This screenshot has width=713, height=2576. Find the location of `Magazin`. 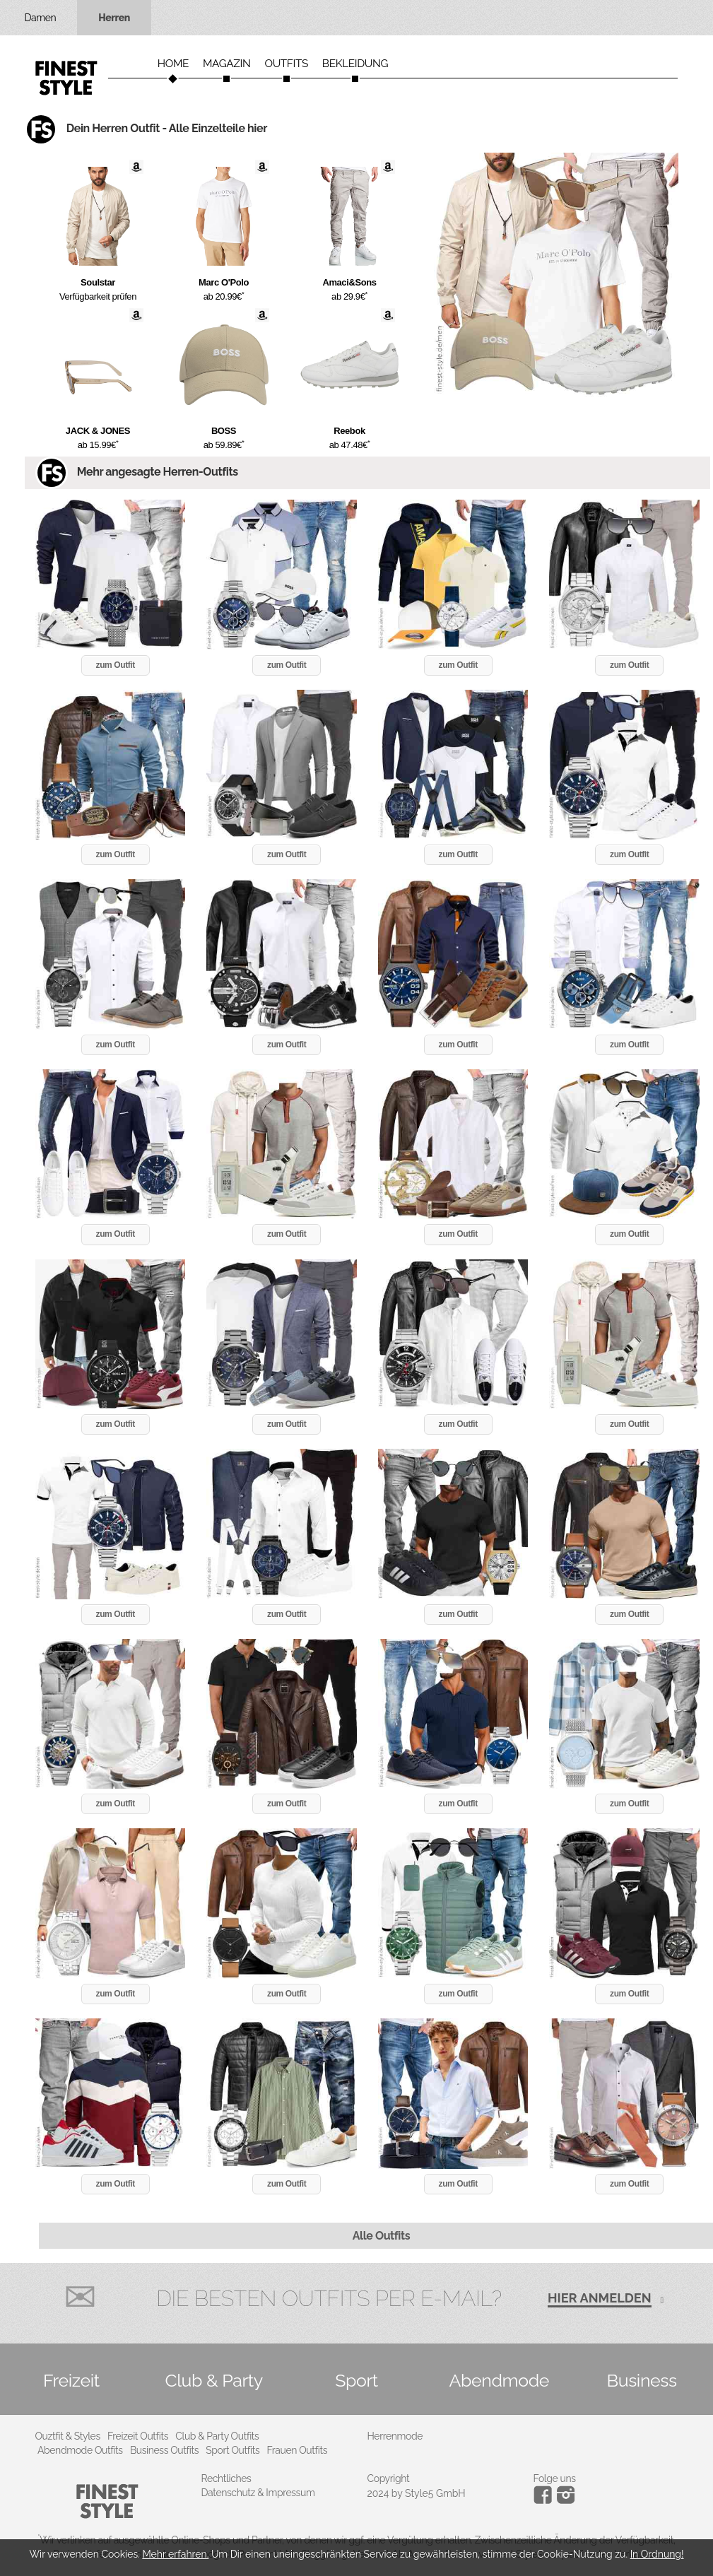

Magazin is located at coordinates (227, 63).